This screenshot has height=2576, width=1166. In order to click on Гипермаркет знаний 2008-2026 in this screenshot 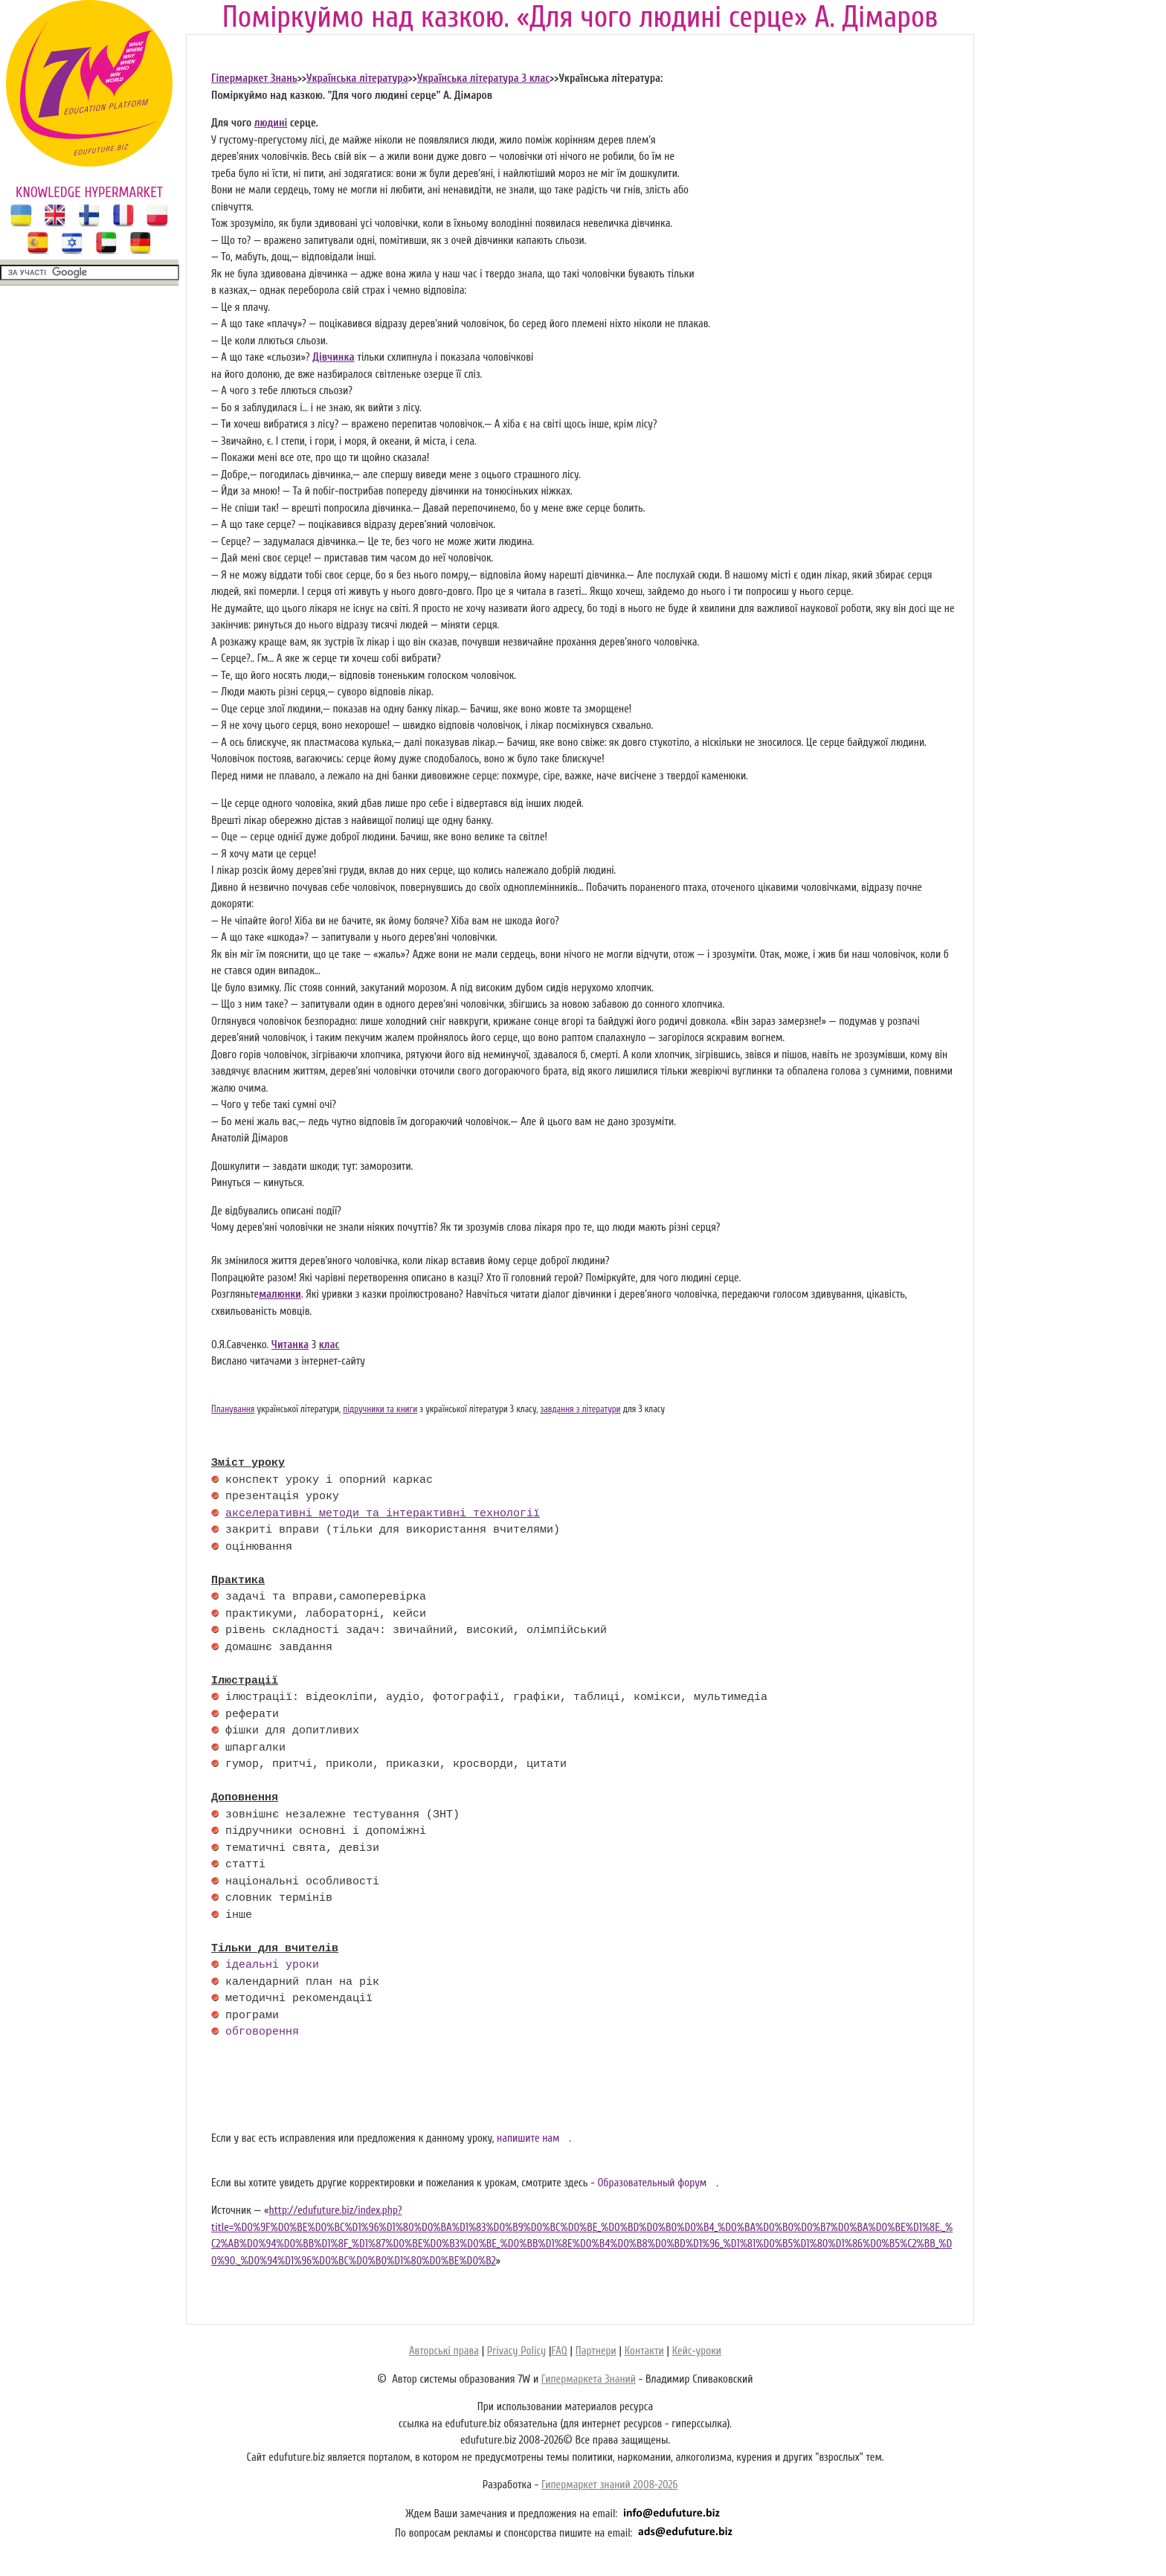, I will do `click(609, 2485)`.